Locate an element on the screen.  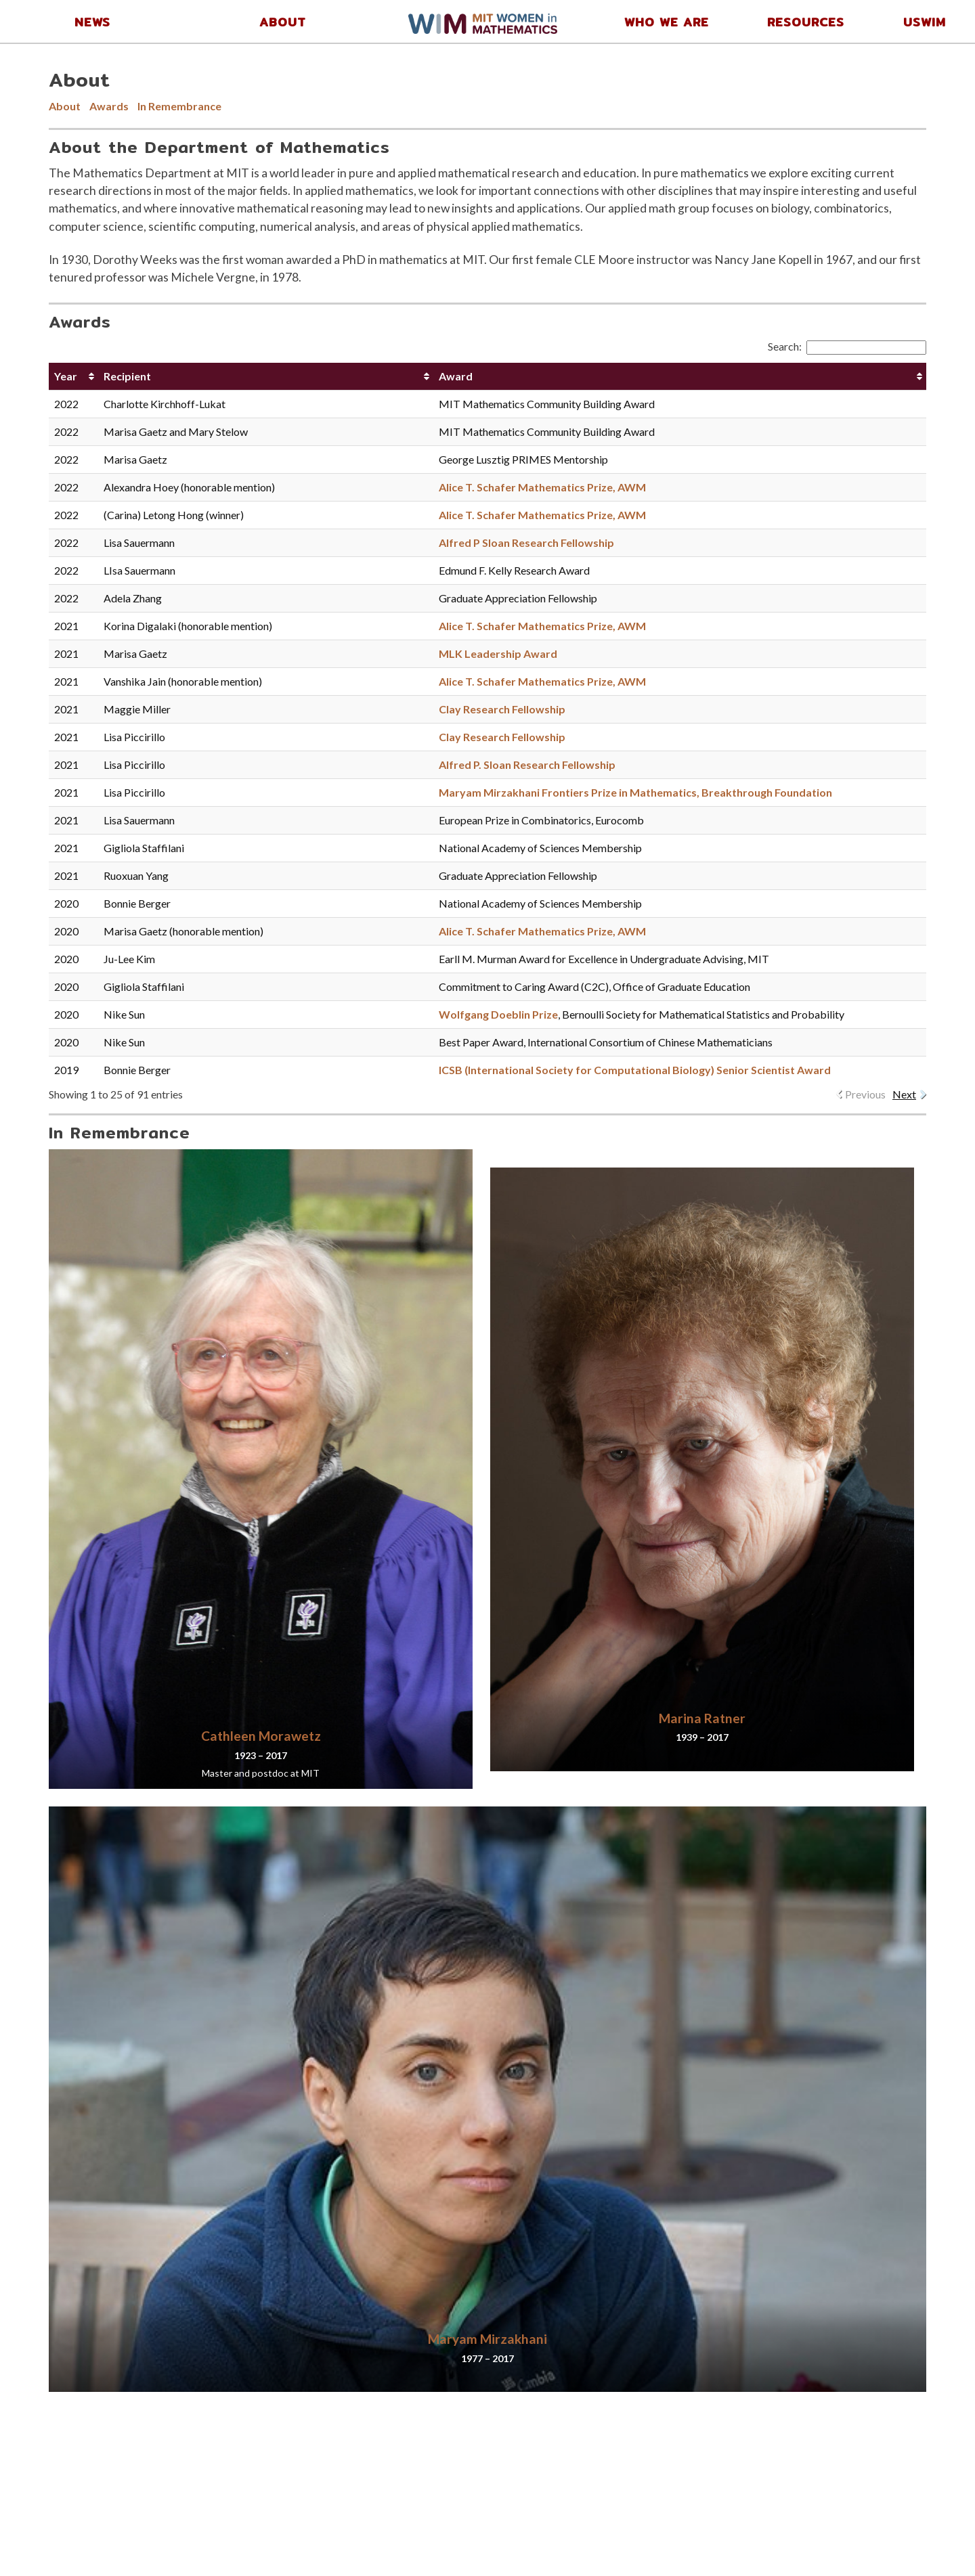
Alice T. Schafer Mathematics Prize, AWM is located at coordinates (542, 487).